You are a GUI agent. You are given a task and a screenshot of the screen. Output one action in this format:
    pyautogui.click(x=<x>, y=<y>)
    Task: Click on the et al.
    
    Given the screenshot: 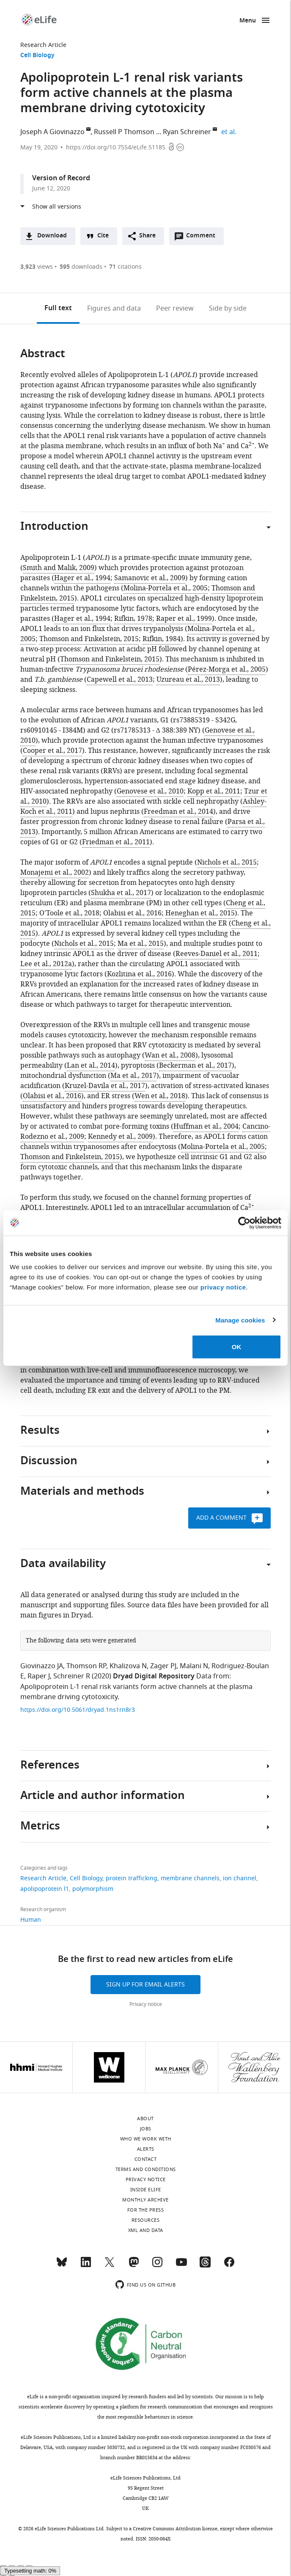 What is the action you would take?
    pyautogui.click(x=230, y=132)
    